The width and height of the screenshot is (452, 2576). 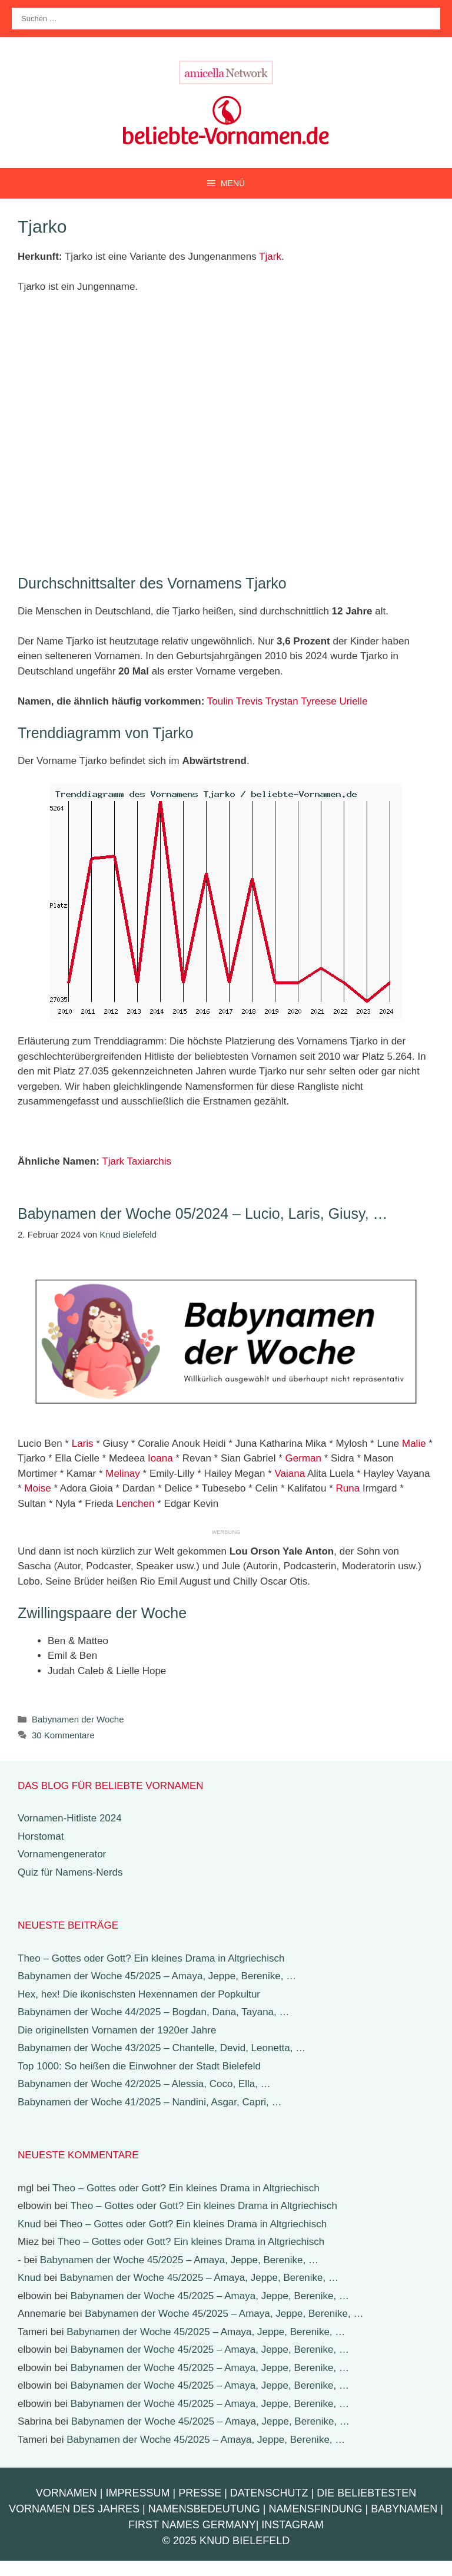 What do you see at coordinates (117, 2030) in the screenshot?
I see `Die originellsten Vornamen der 1920er Jahre` at bounding box center [117, 2030].